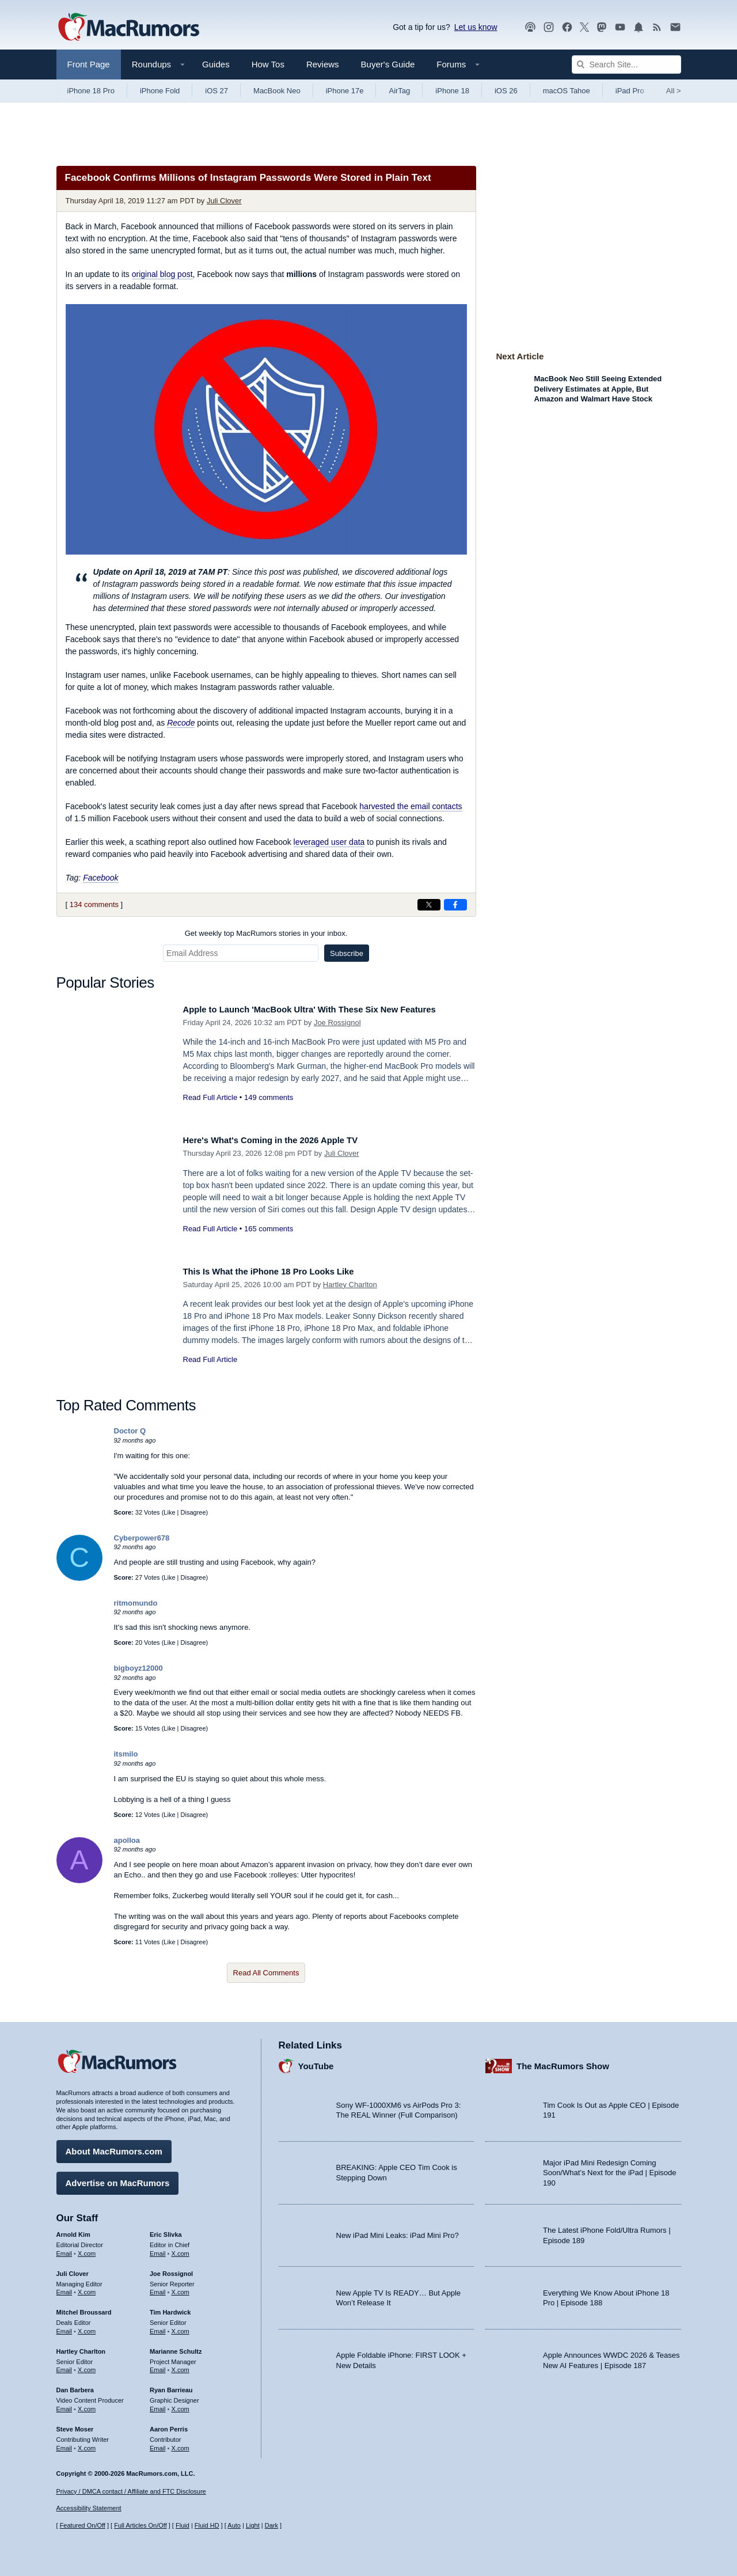 The height and width of the screenshot is (2576, 737). Describe the element at coordinates (158, 2327) in the screenshot. I see `Email [Email Tim Hardwick in email client]` at that location.